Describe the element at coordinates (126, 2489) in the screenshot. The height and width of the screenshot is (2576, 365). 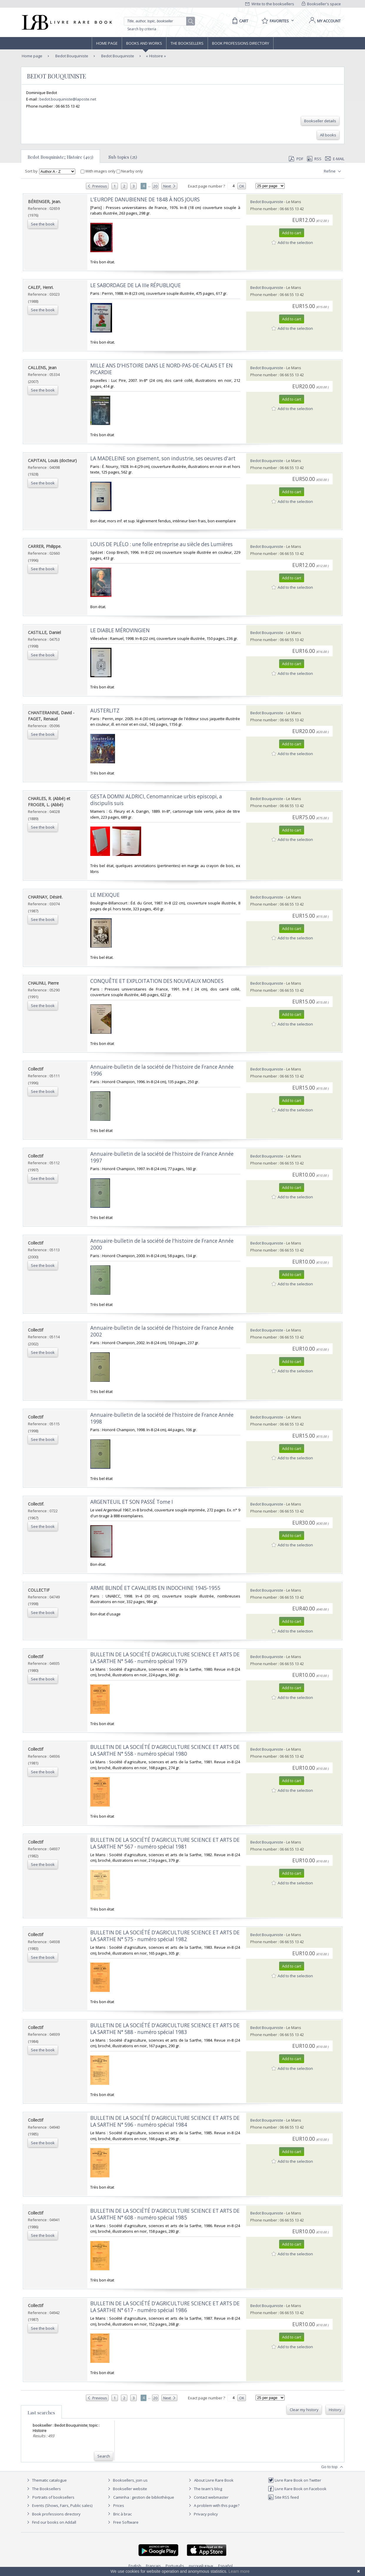
I see `Bookseller website` at that location.